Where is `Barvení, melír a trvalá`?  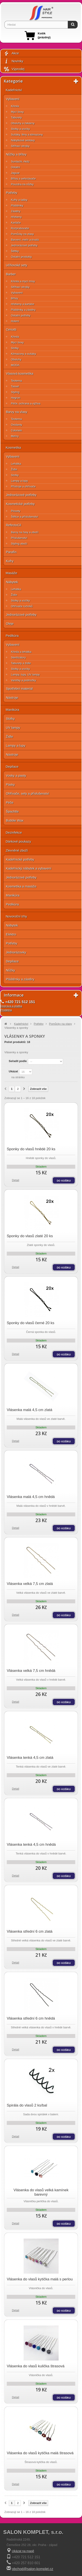 Barvení, melír a trvalá is located at coordinates (25, 239).